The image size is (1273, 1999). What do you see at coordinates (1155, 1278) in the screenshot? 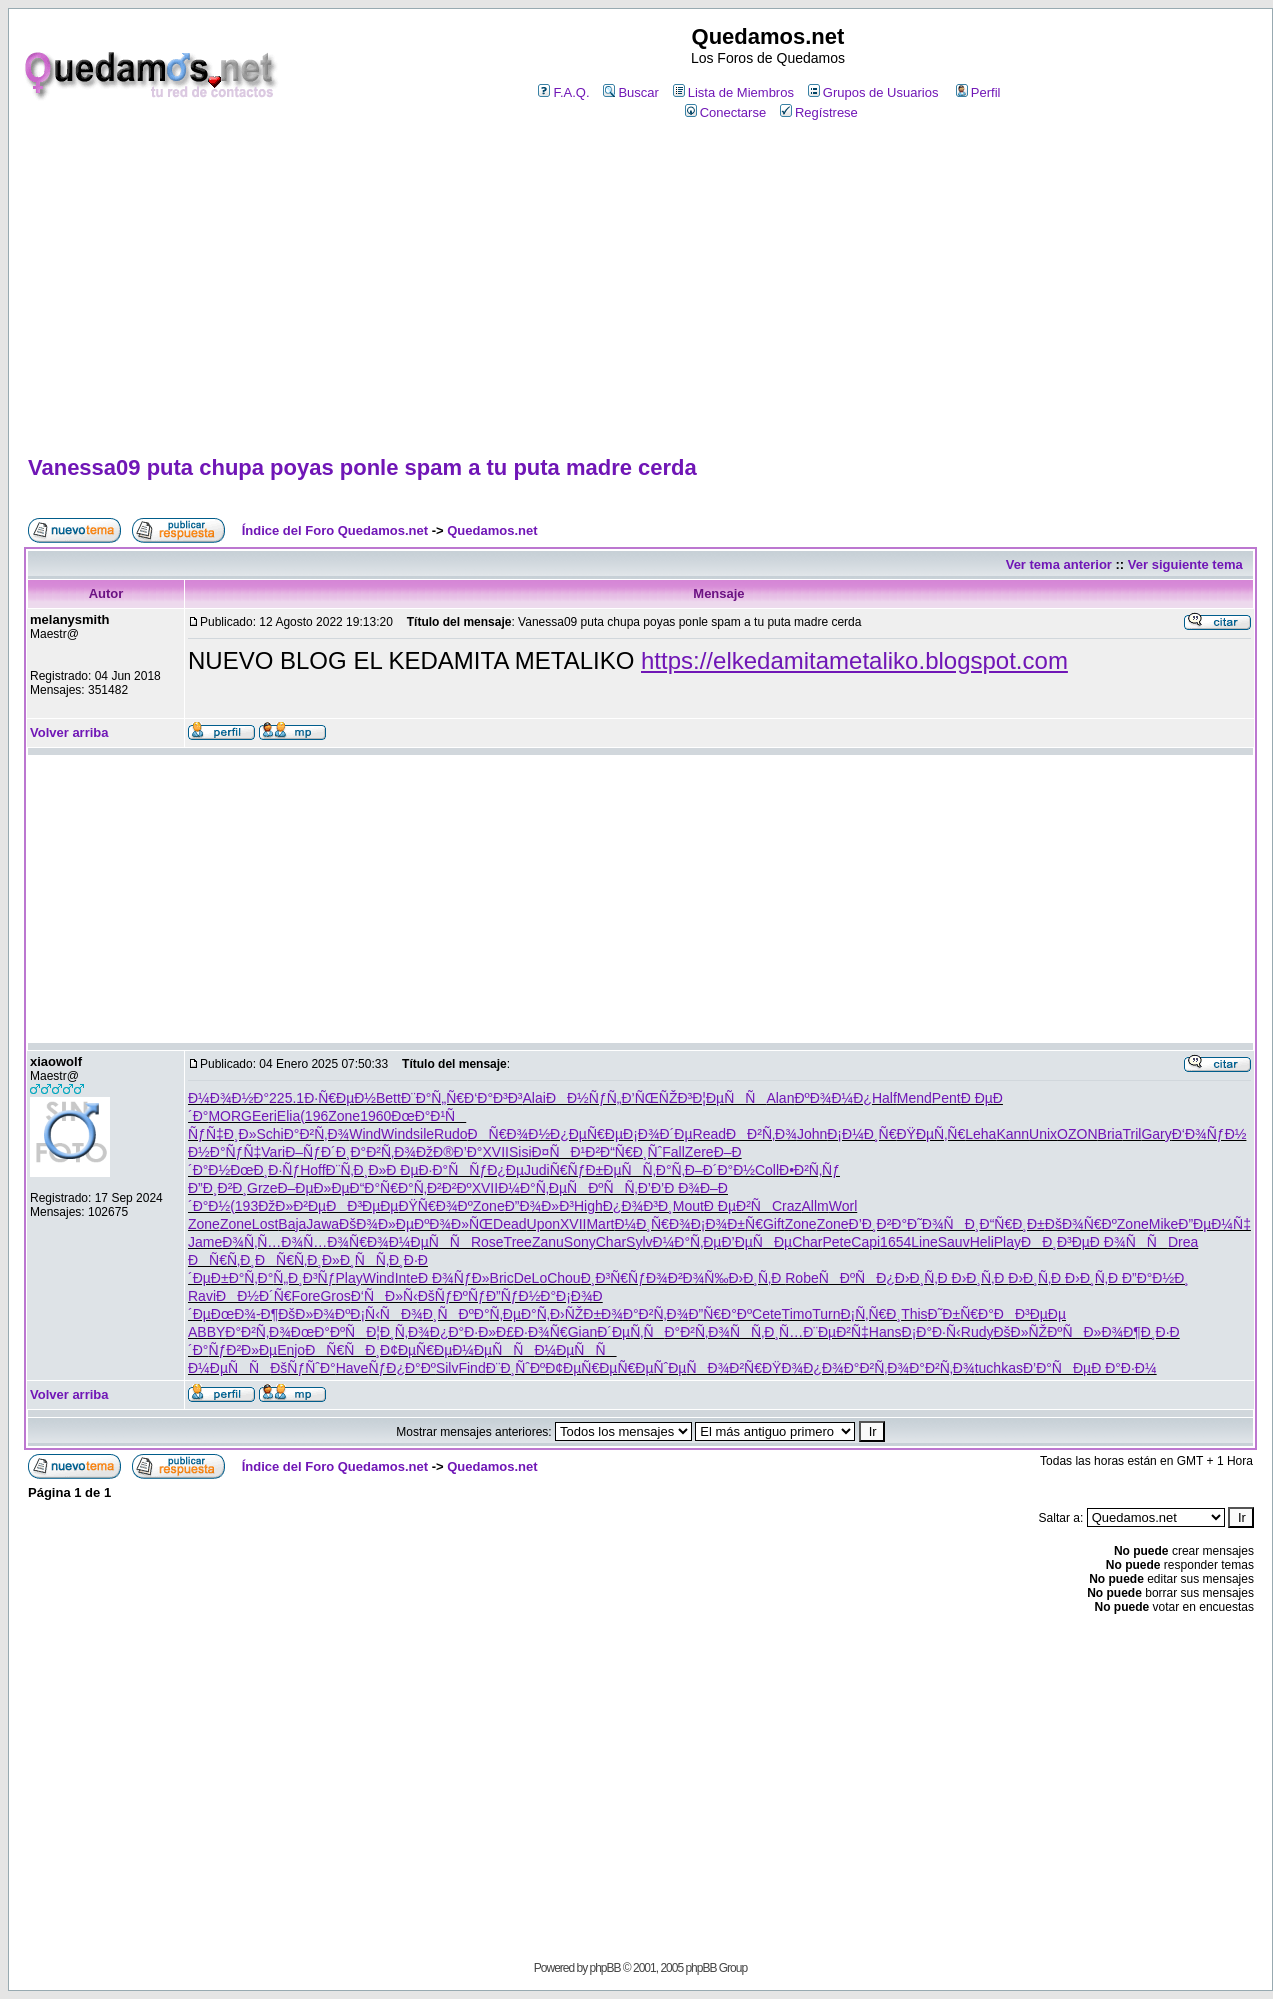
I see `Ð”Ð°Ð½Ð¸` at bounding box center [1155, 1278].